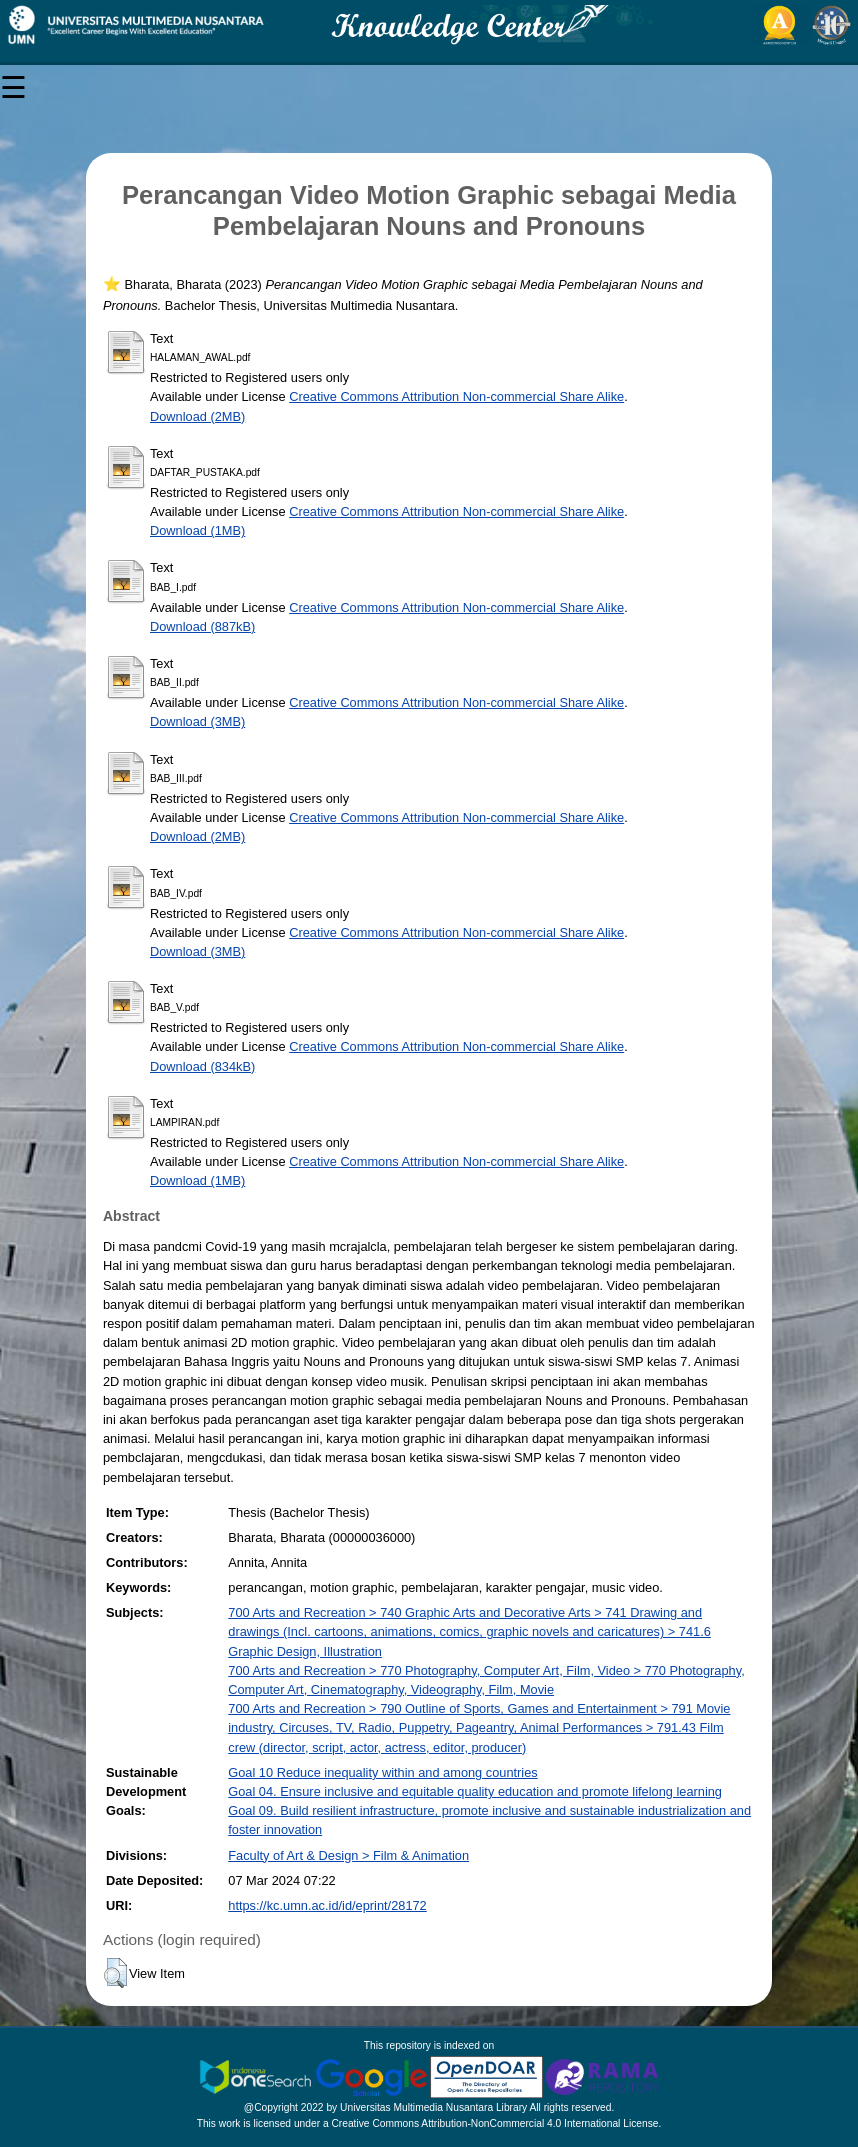 This screenshot has width=858, height=2147. I want to click on Download (2MB), so click(197, 416).